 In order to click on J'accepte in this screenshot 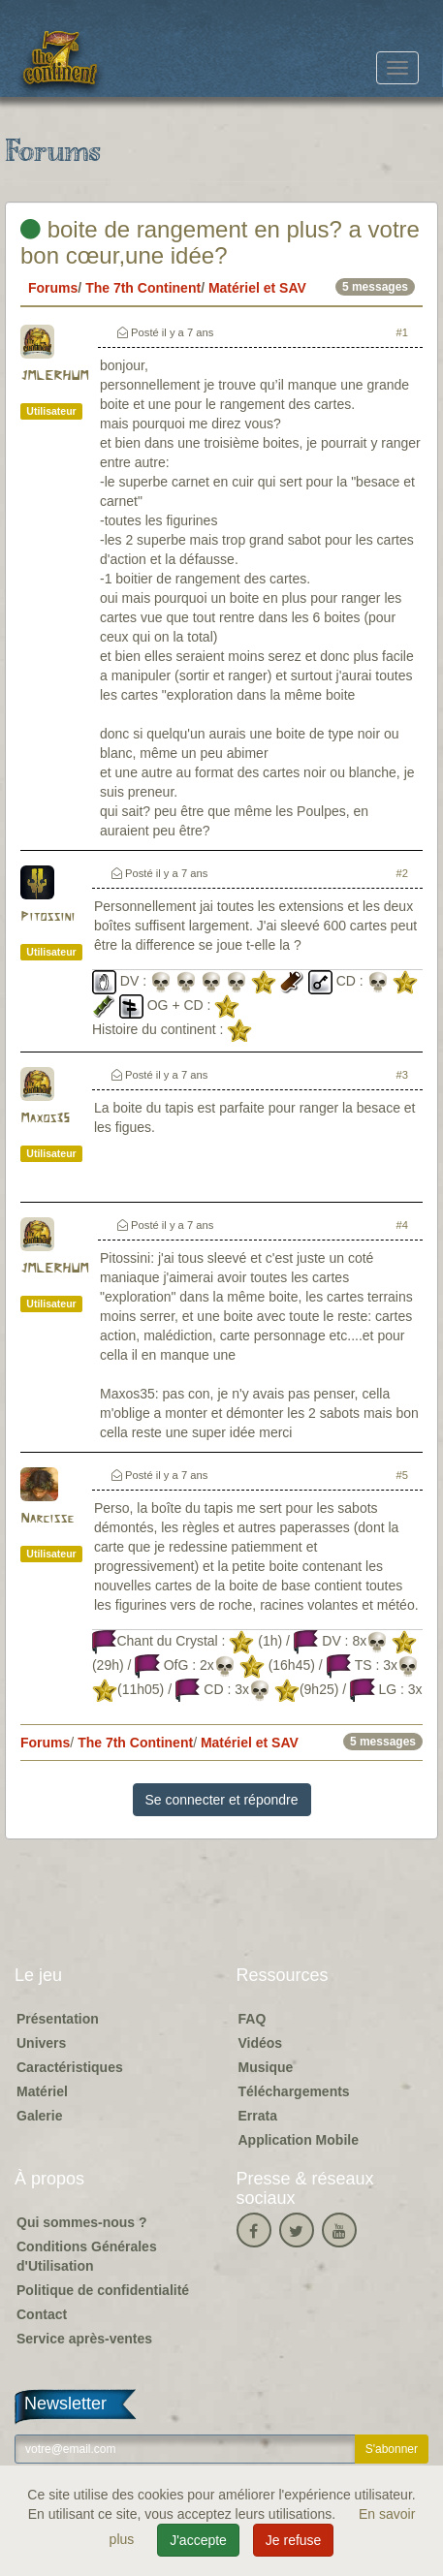, I will do `click(198, 2540)`.